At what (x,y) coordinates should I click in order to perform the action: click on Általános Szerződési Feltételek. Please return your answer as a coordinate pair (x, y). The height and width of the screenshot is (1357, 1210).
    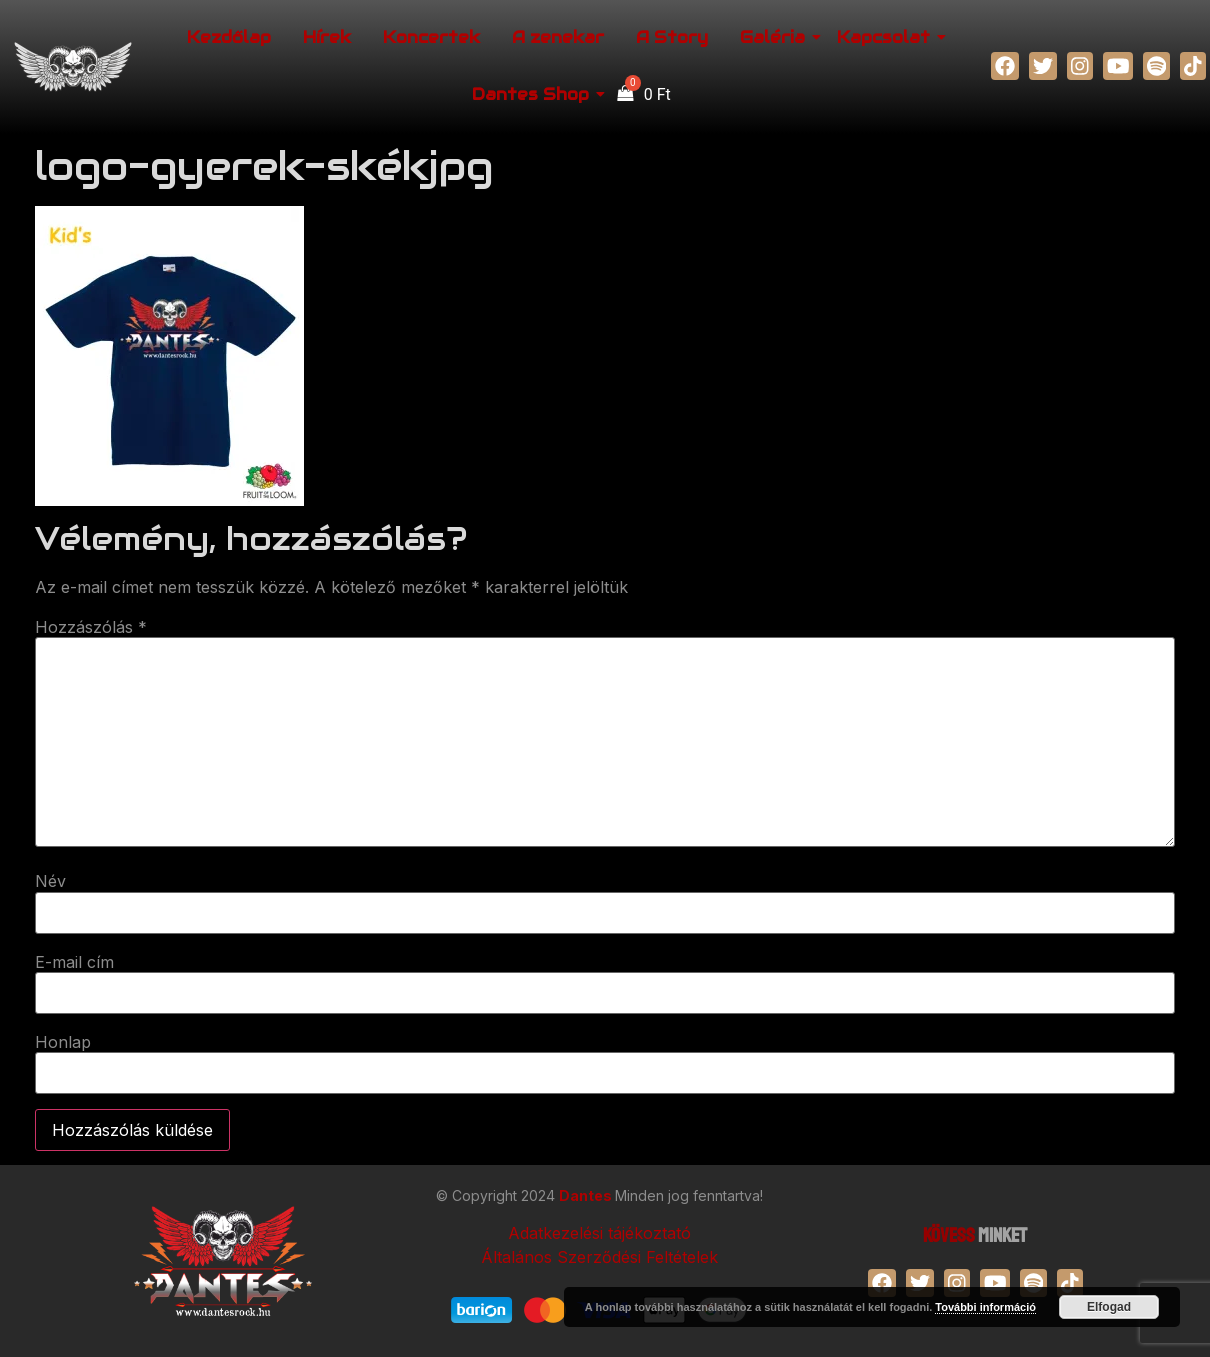
    Looking at the image, I should click on (599, 1257).